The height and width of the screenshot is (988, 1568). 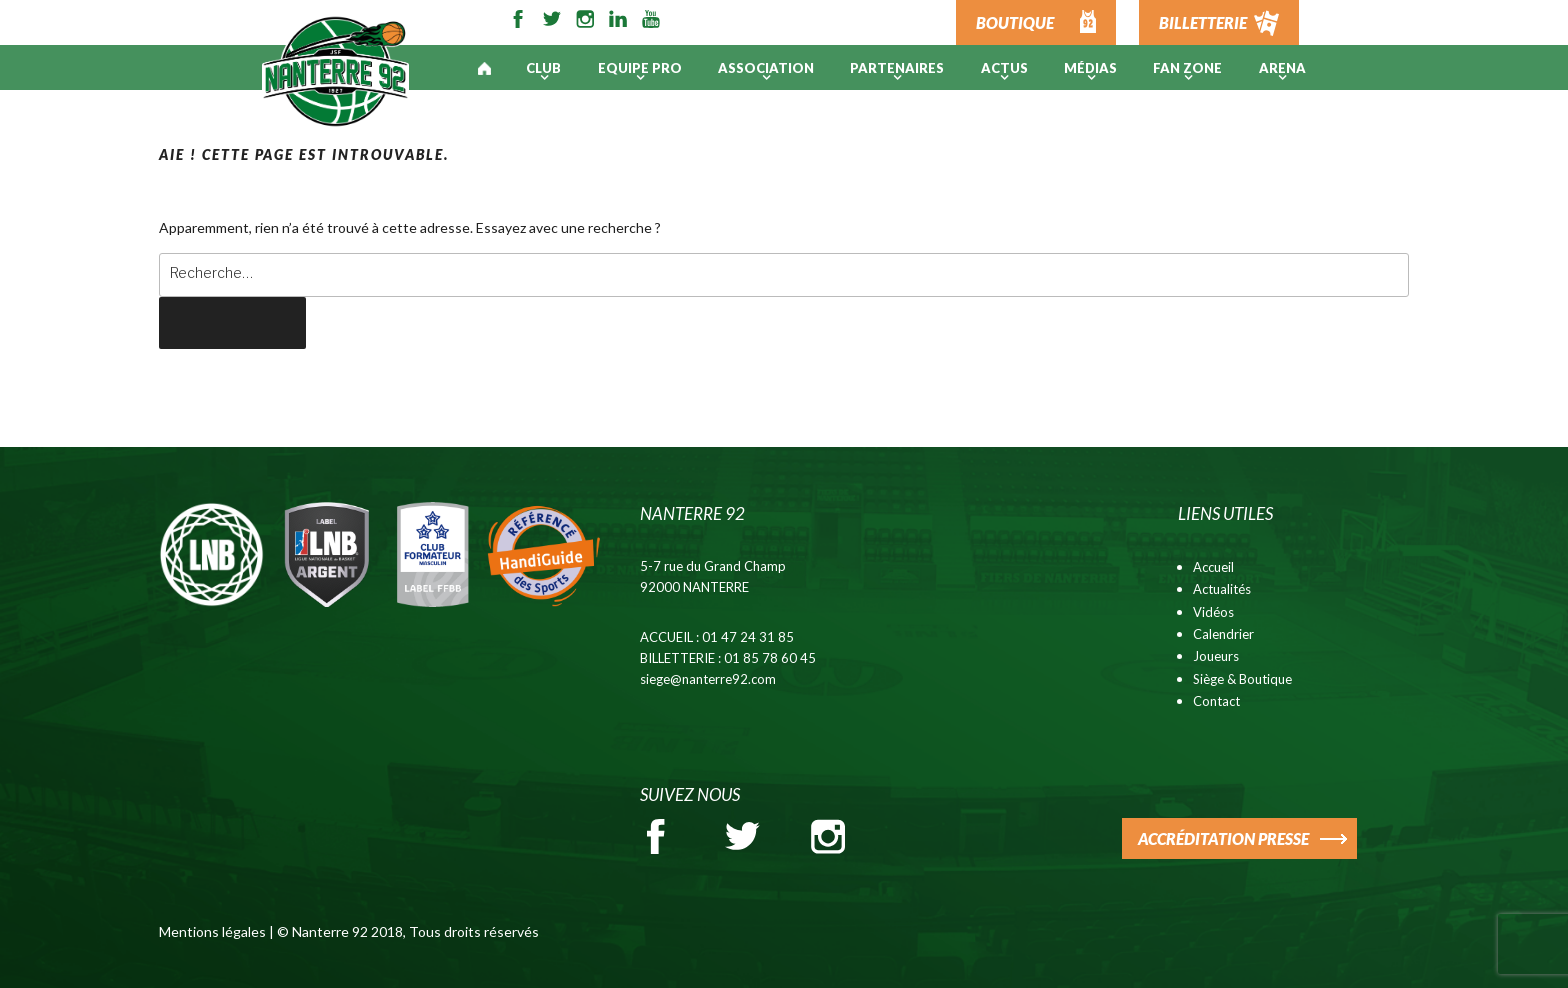 What do you see at coordinates (766, 68) in the screenshot?
I see `Association` at bounding box center [766, 68].